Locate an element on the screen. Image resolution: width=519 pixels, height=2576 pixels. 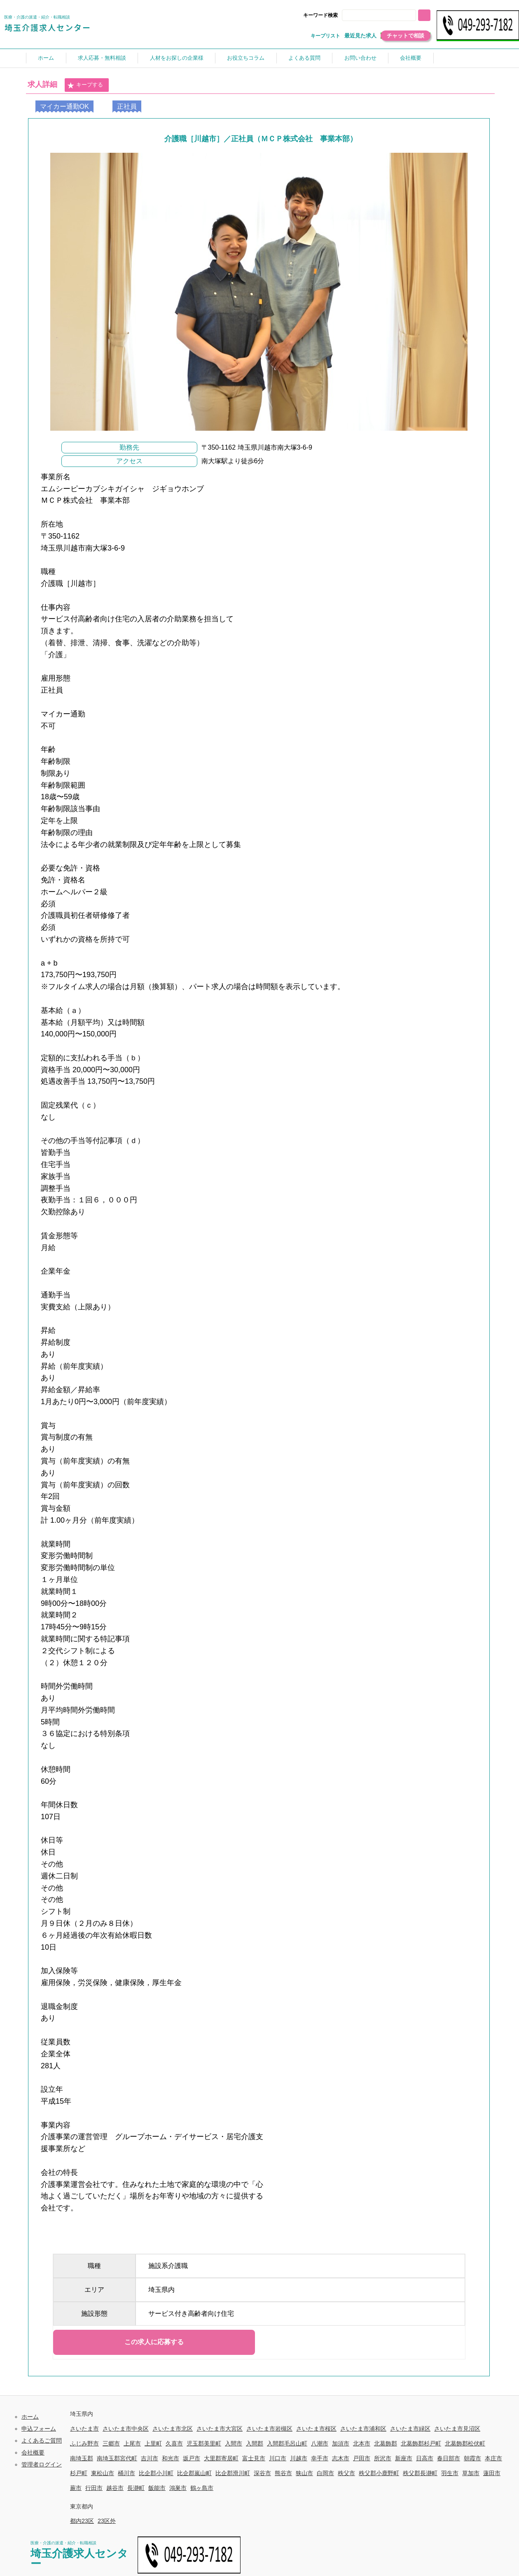
さいたま市浦和区 is located at coordinates (363, 2428).